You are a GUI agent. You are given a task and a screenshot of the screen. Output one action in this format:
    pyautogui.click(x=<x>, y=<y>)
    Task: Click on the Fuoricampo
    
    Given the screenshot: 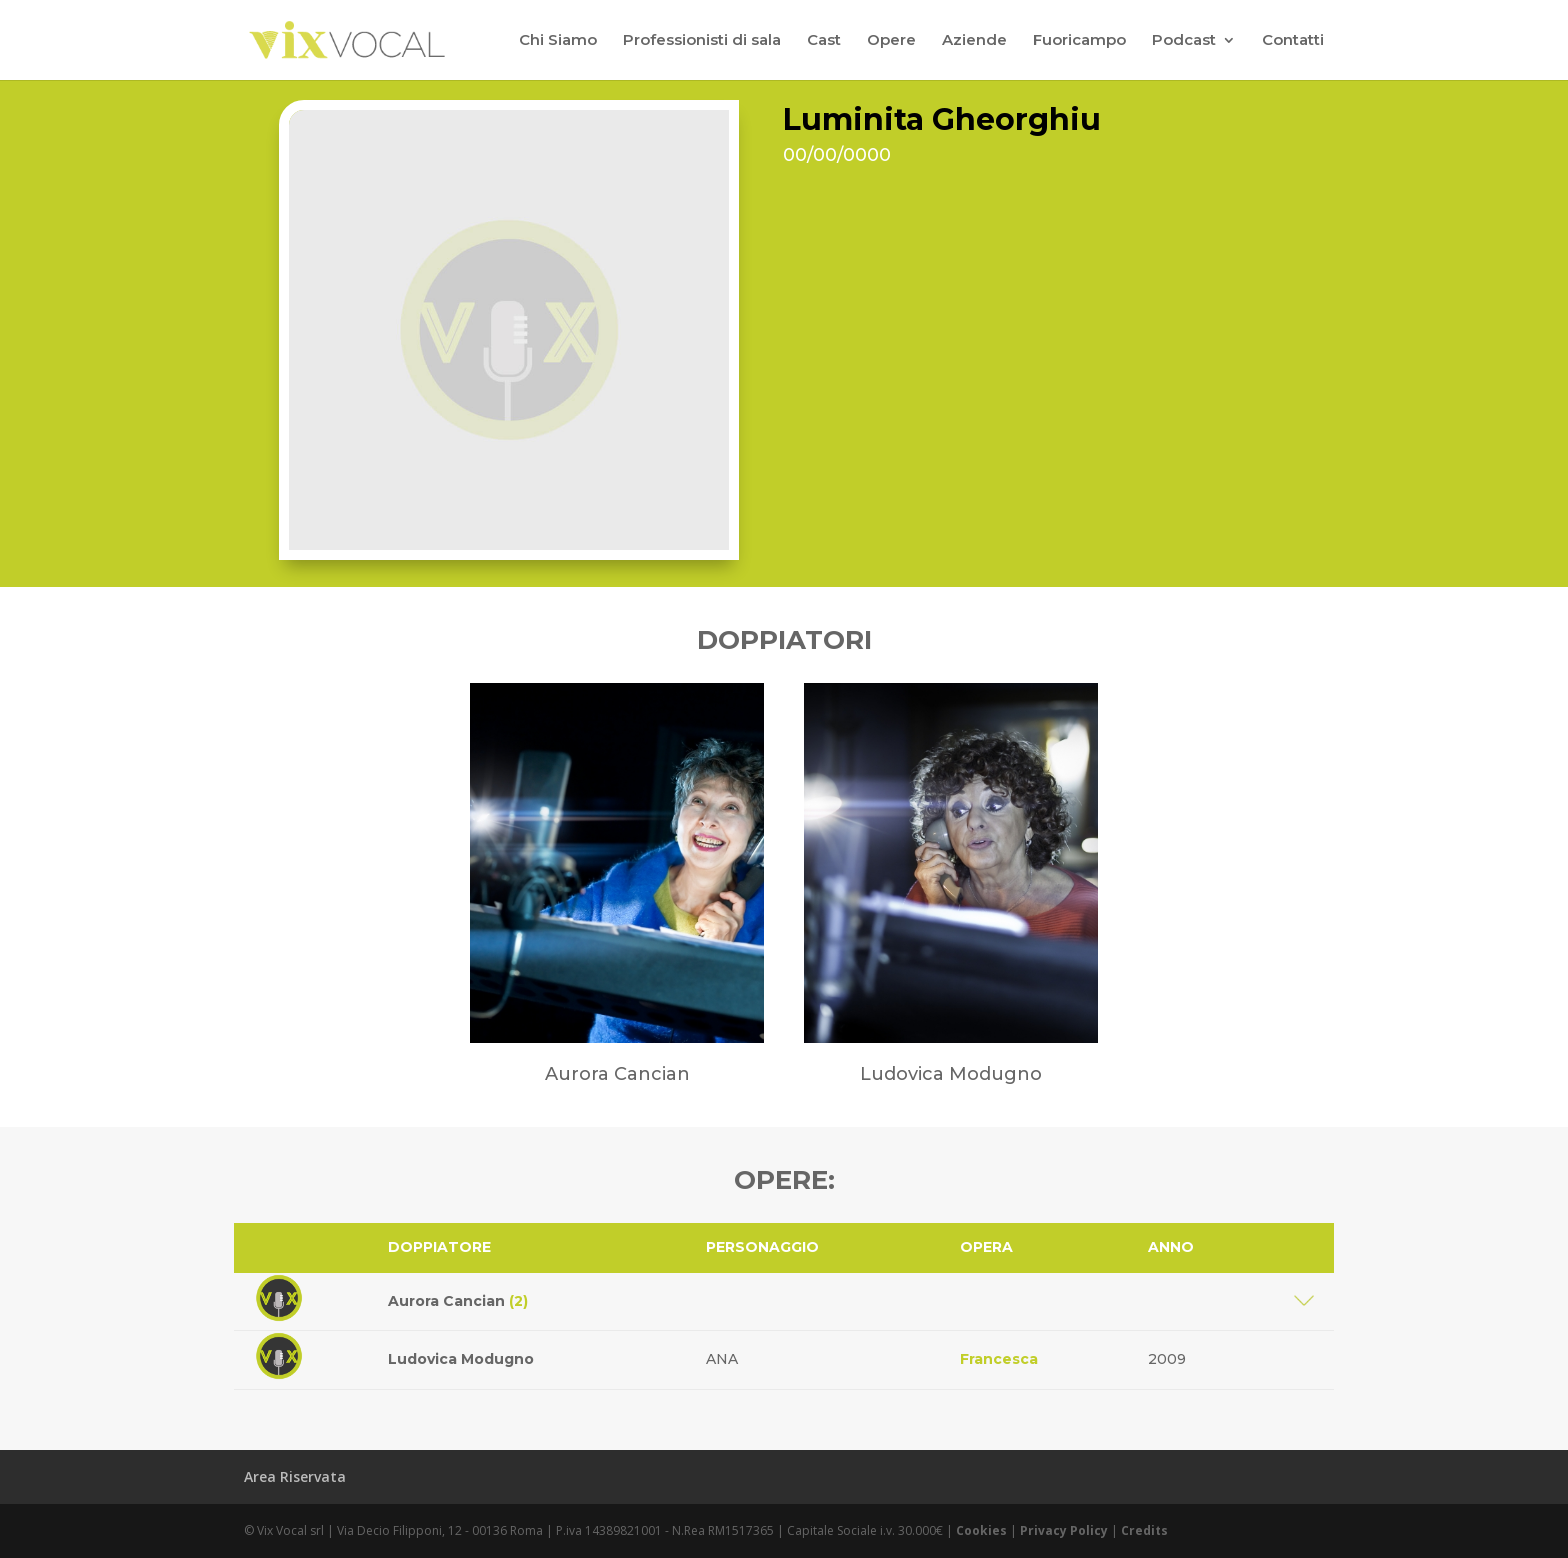 What is the action you would take?
    pyautogui.click(x=1079, y=41)
    